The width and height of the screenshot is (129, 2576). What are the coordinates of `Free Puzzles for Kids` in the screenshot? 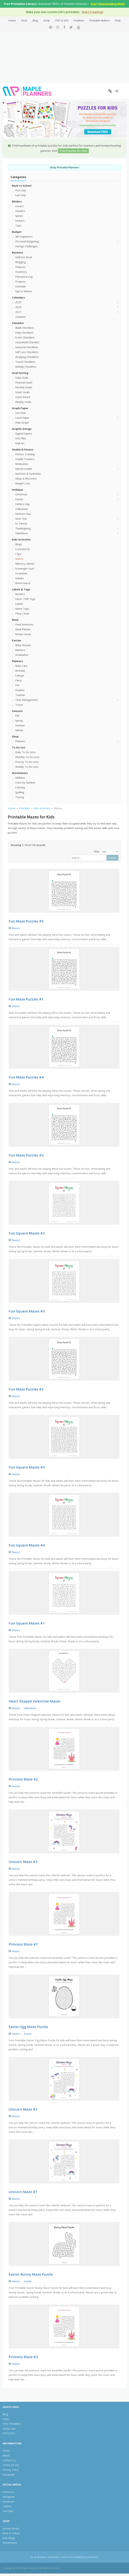 It's located at (73, 151).